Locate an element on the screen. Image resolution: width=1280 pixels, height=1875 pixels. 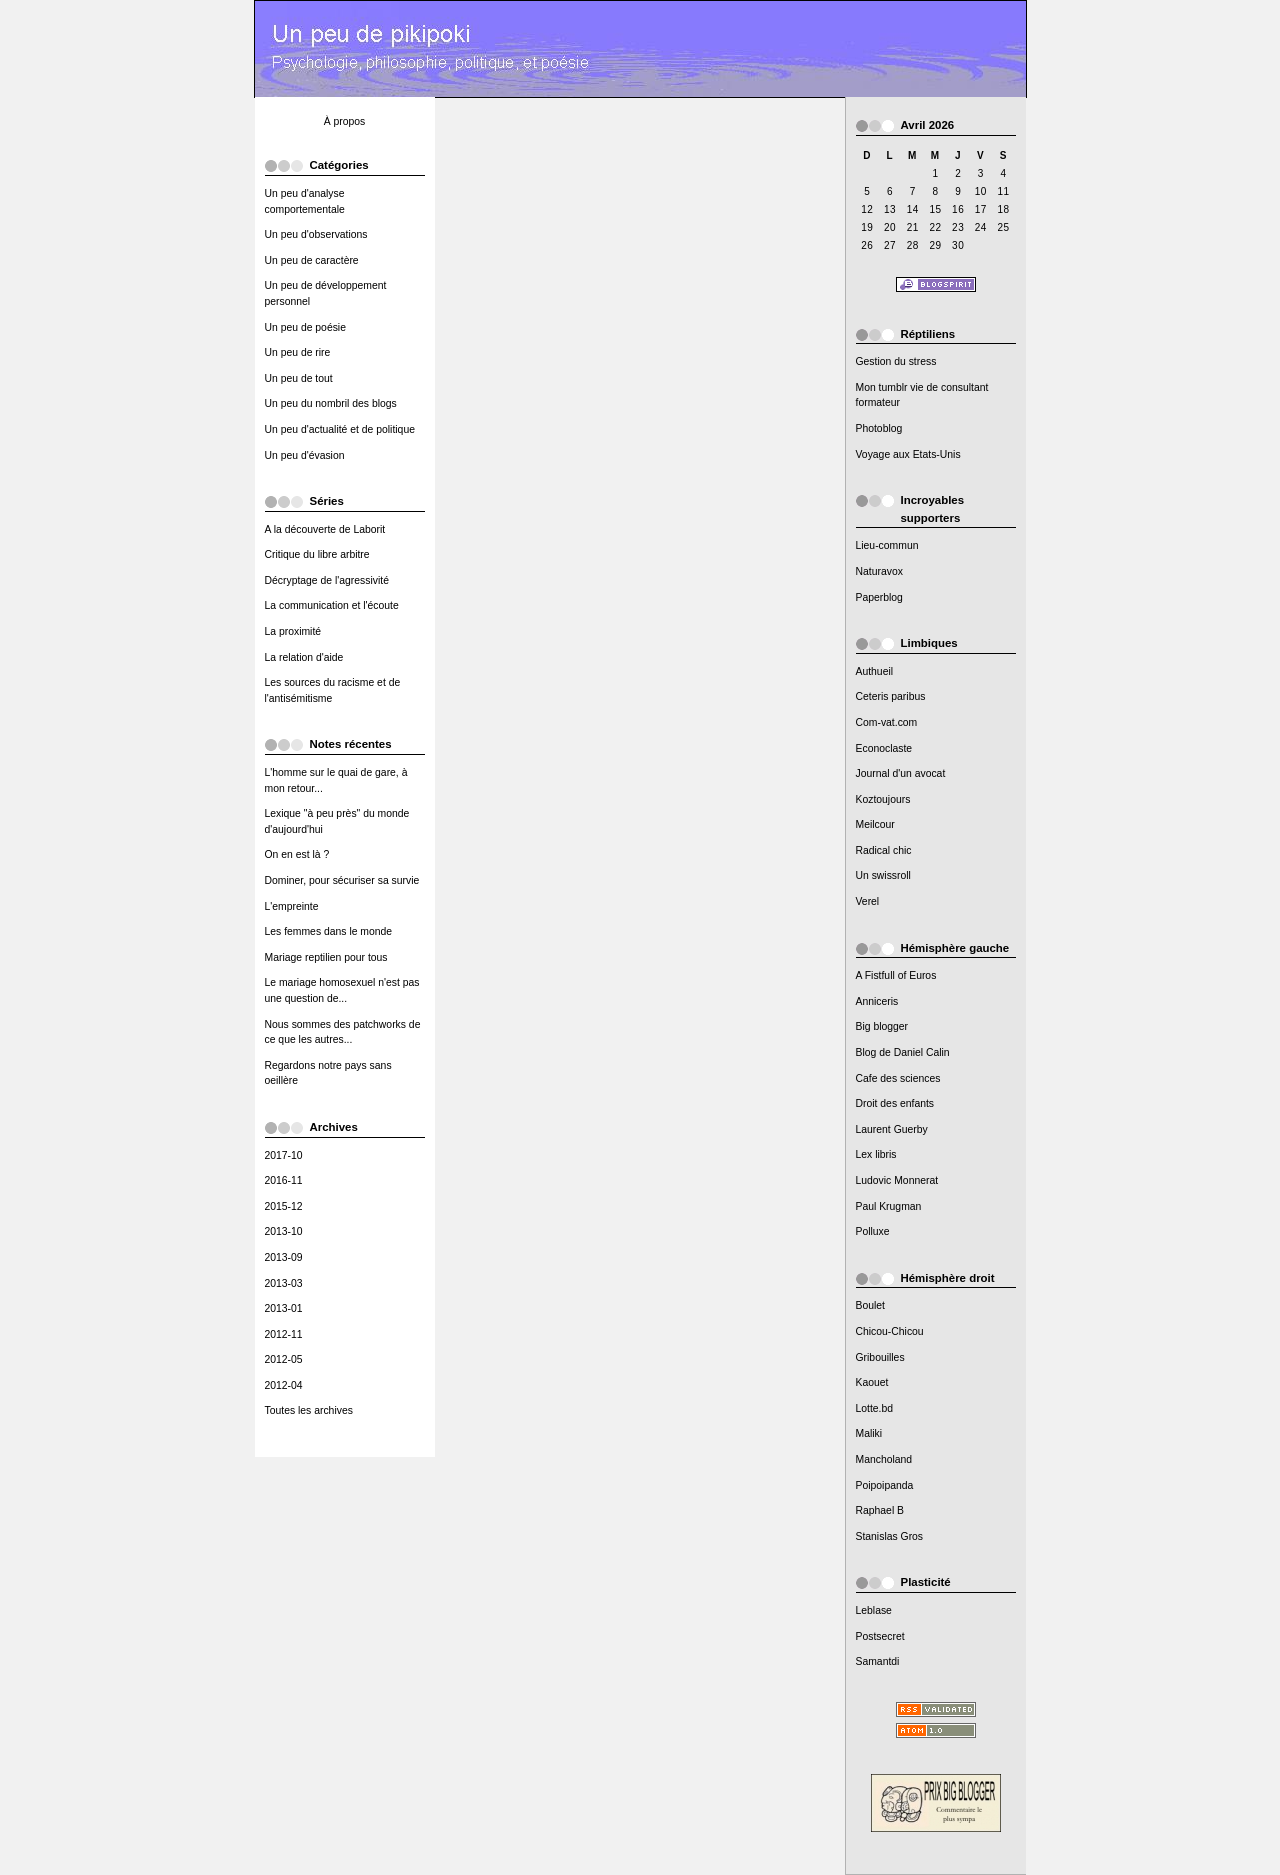
Maliki is located at coordinates (869, 1433).